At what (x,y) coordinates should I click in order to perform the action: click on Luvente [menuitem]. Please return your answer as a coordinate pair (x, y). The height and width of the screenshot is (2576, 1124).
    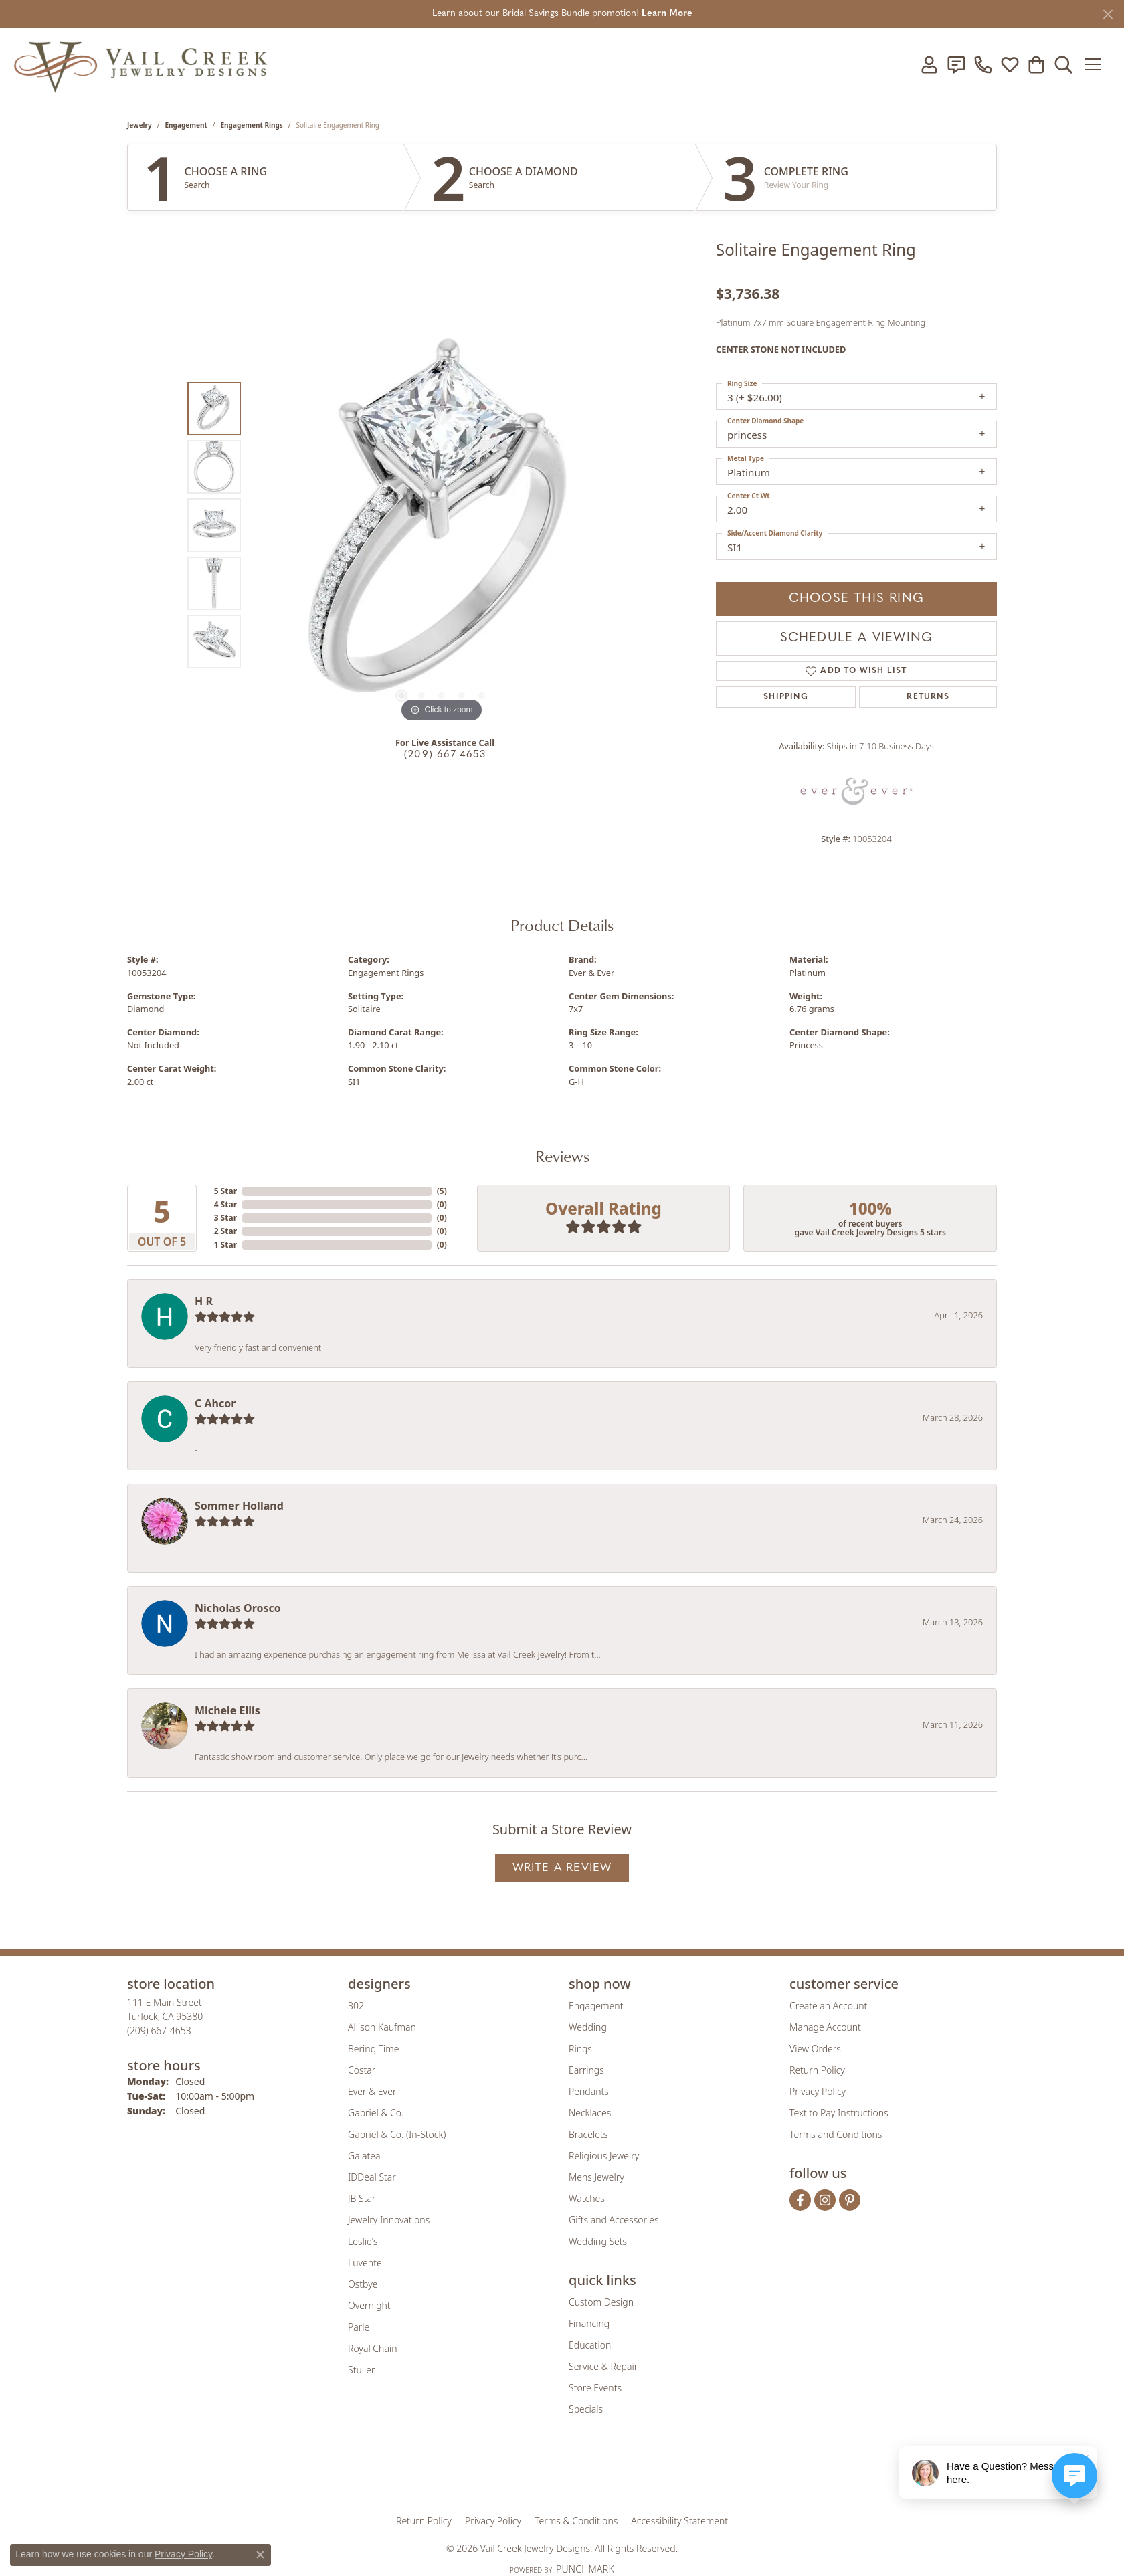
    Looking at the image, I should click on (365, 2262).